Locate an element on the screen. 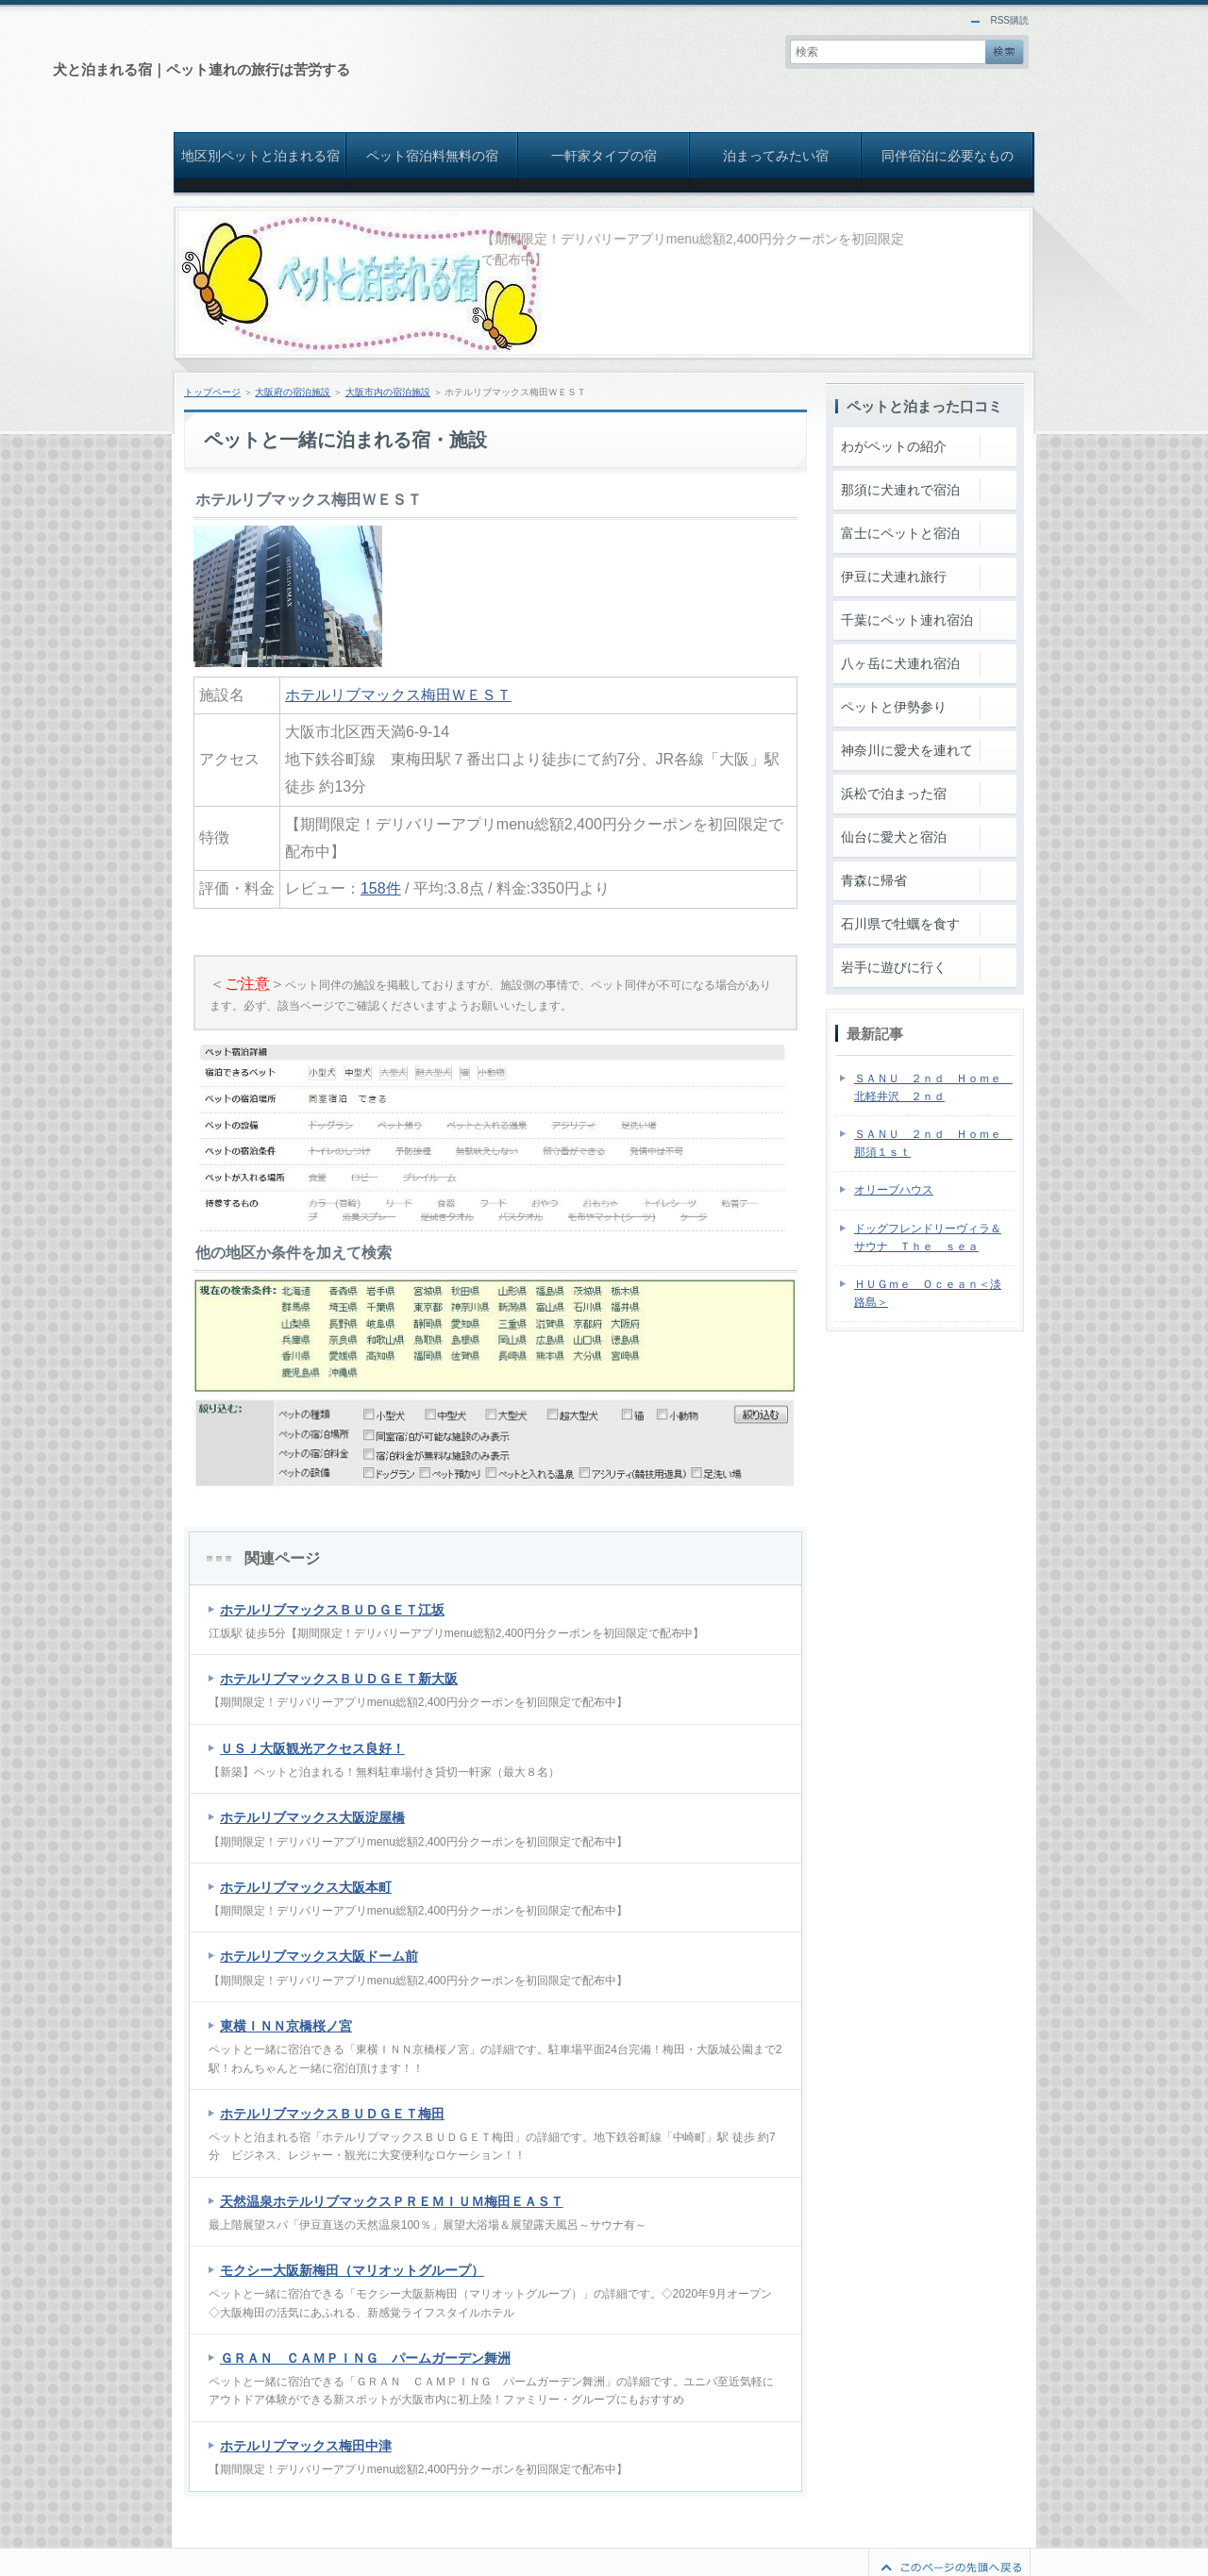 This screenshot has height=2576, width=1208. 天然温泉ホテルリブマックスＰＲＥＭＩＵＭ梅田ＥＡＳＴ is located at coordinates (391, 2201).